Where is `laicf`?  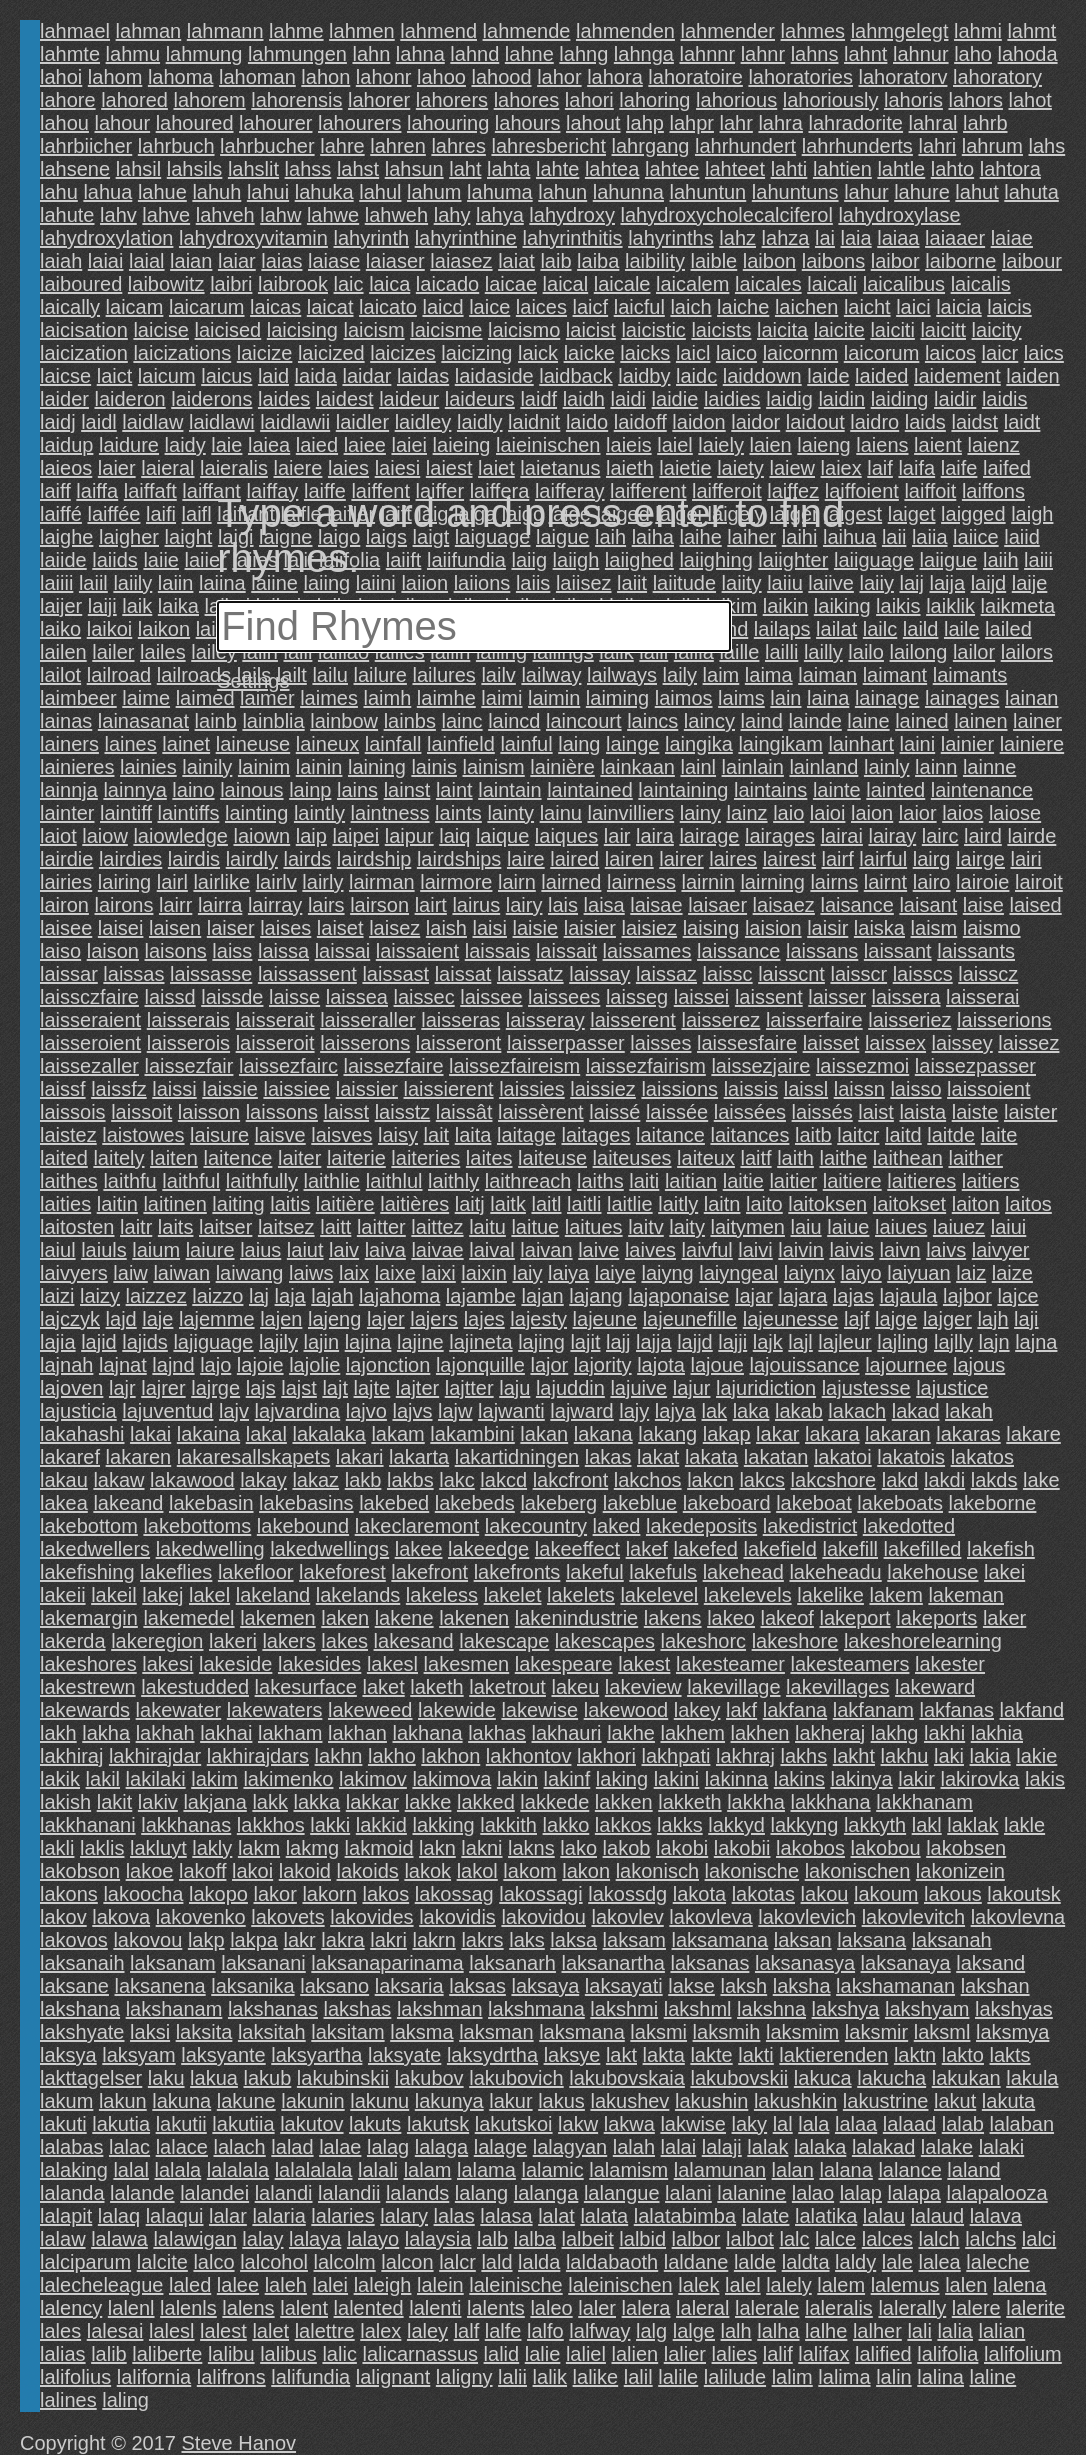
laicf is located at coordinates (591, 307).